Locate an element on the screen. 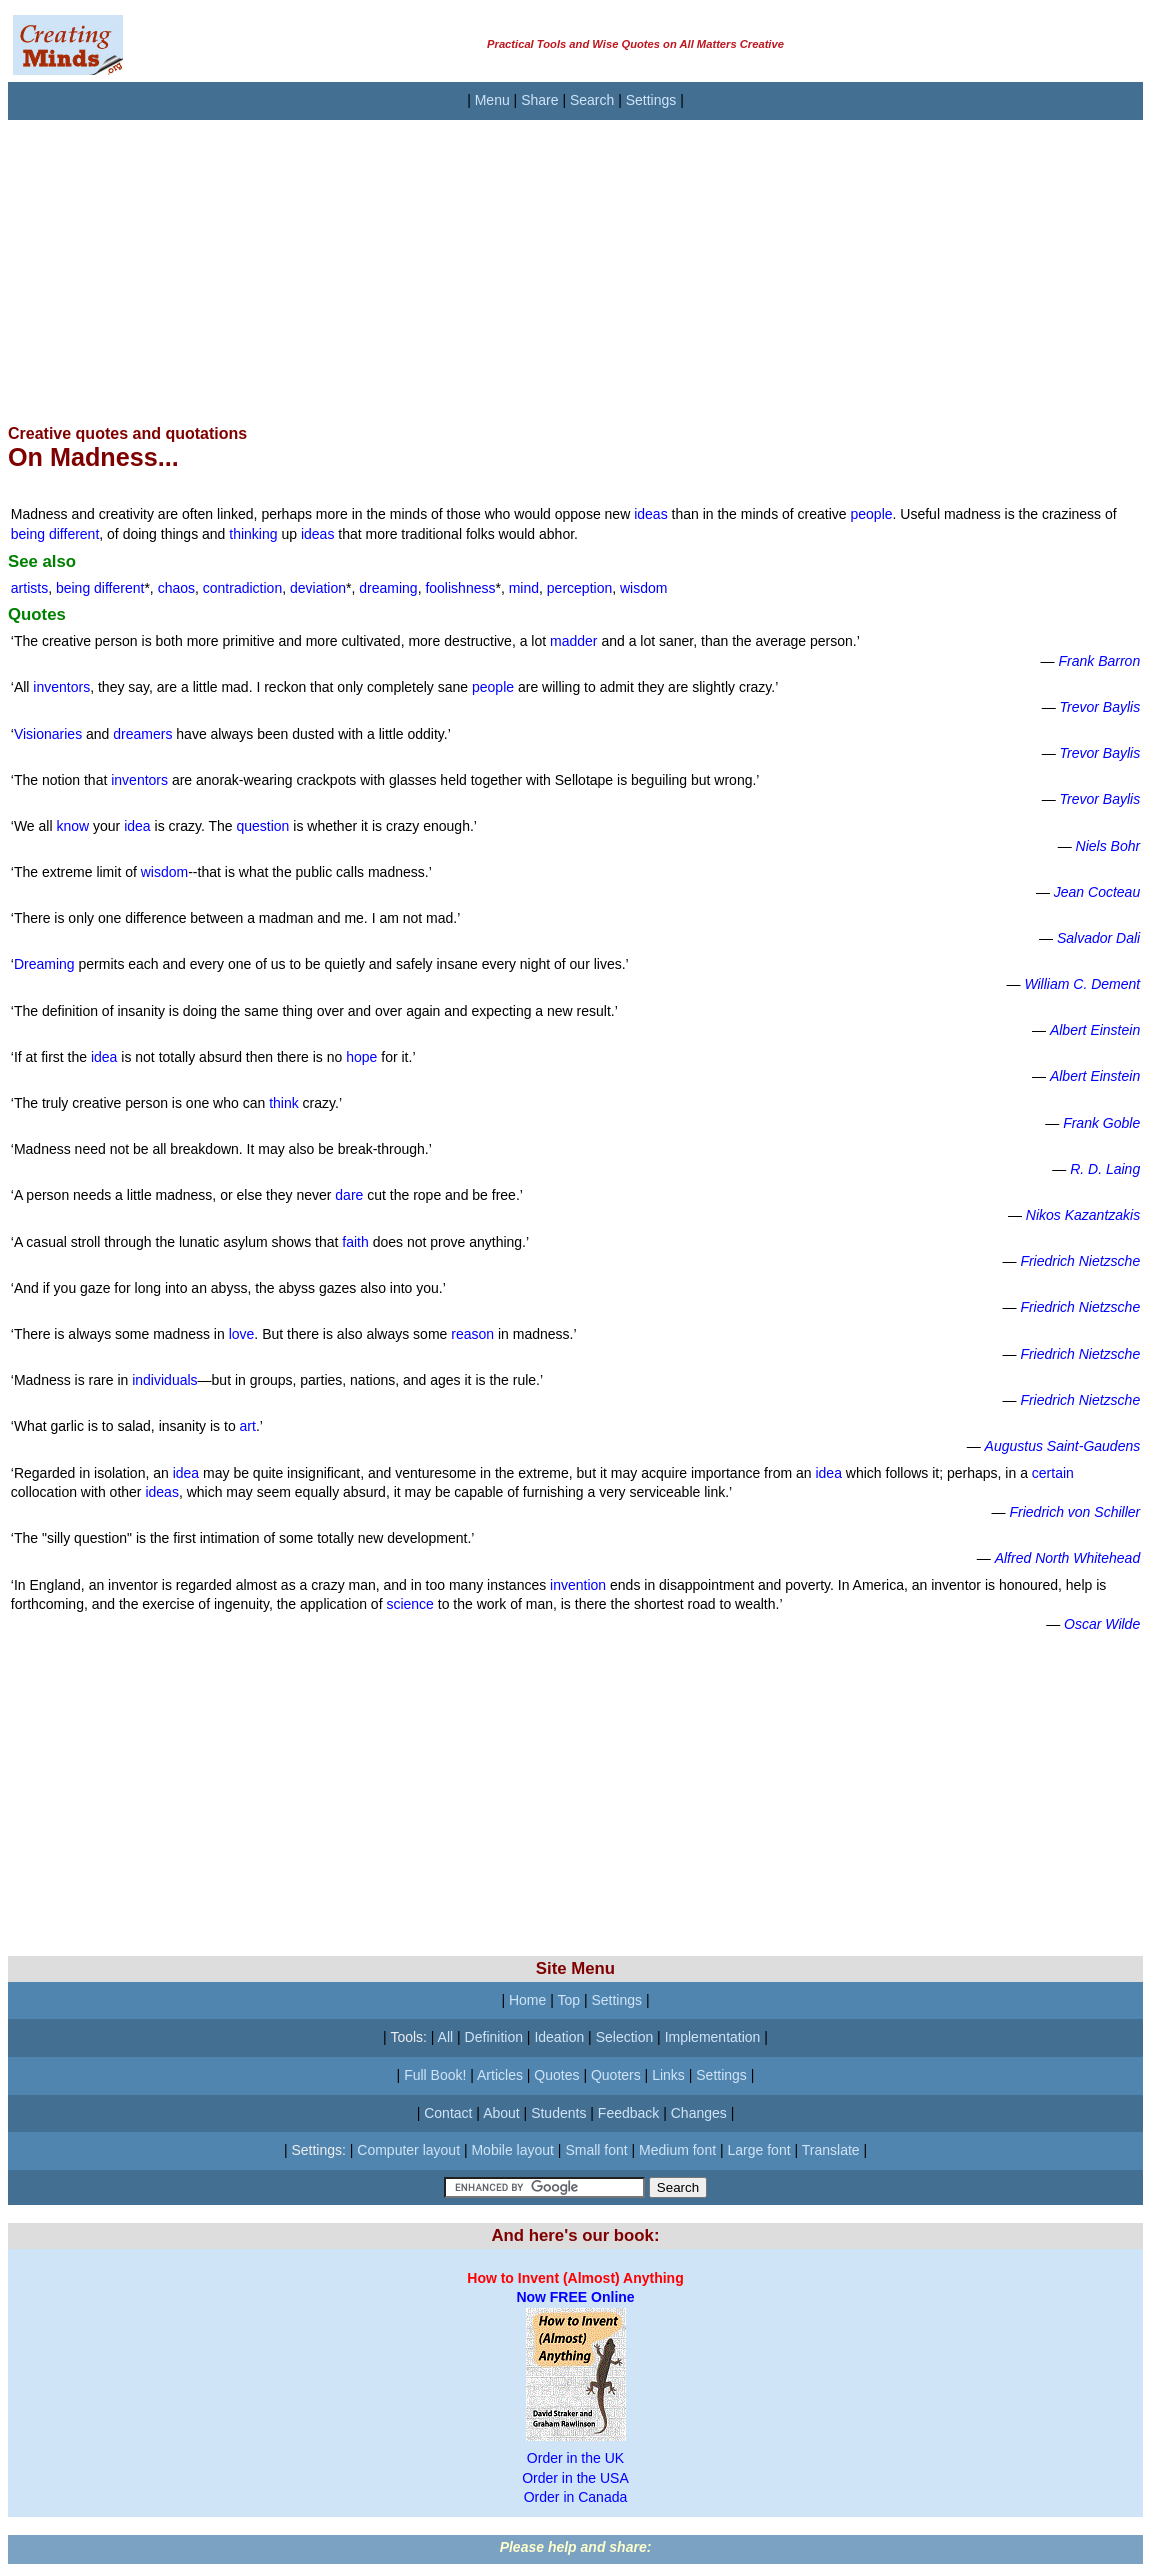 Image resolution: width=1151 pixels, height=2572 pixels. being is located at coordinates (30, 534).